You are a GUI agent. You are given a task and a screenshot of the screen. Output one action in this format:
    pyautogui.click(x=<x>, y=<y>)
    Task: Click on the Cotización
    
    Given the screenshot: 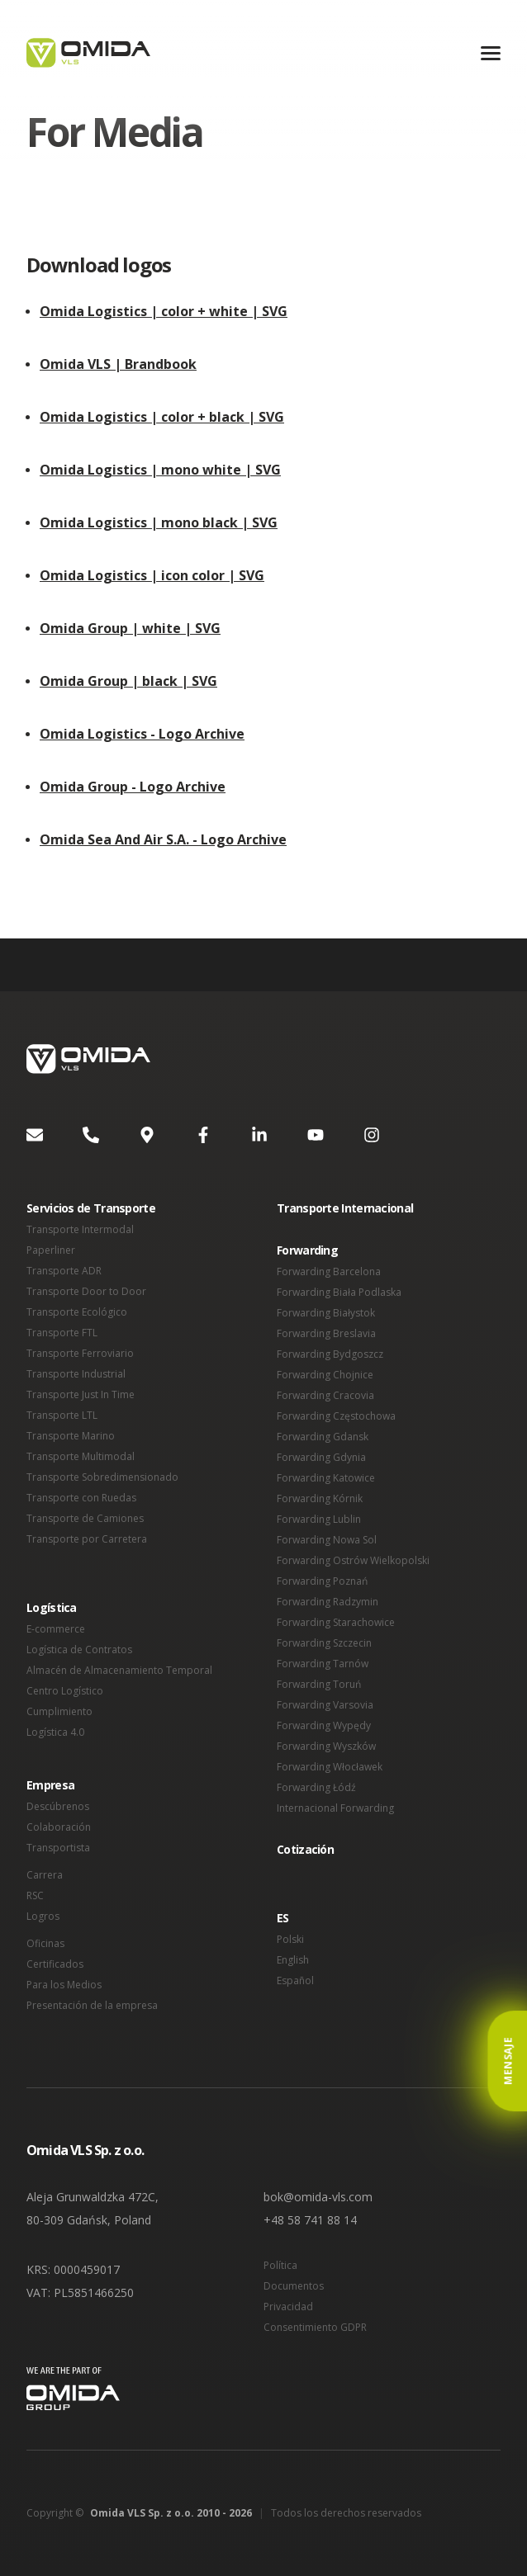 What is the action you would take?
    pyautogui.click(x=305, y=1849)
    